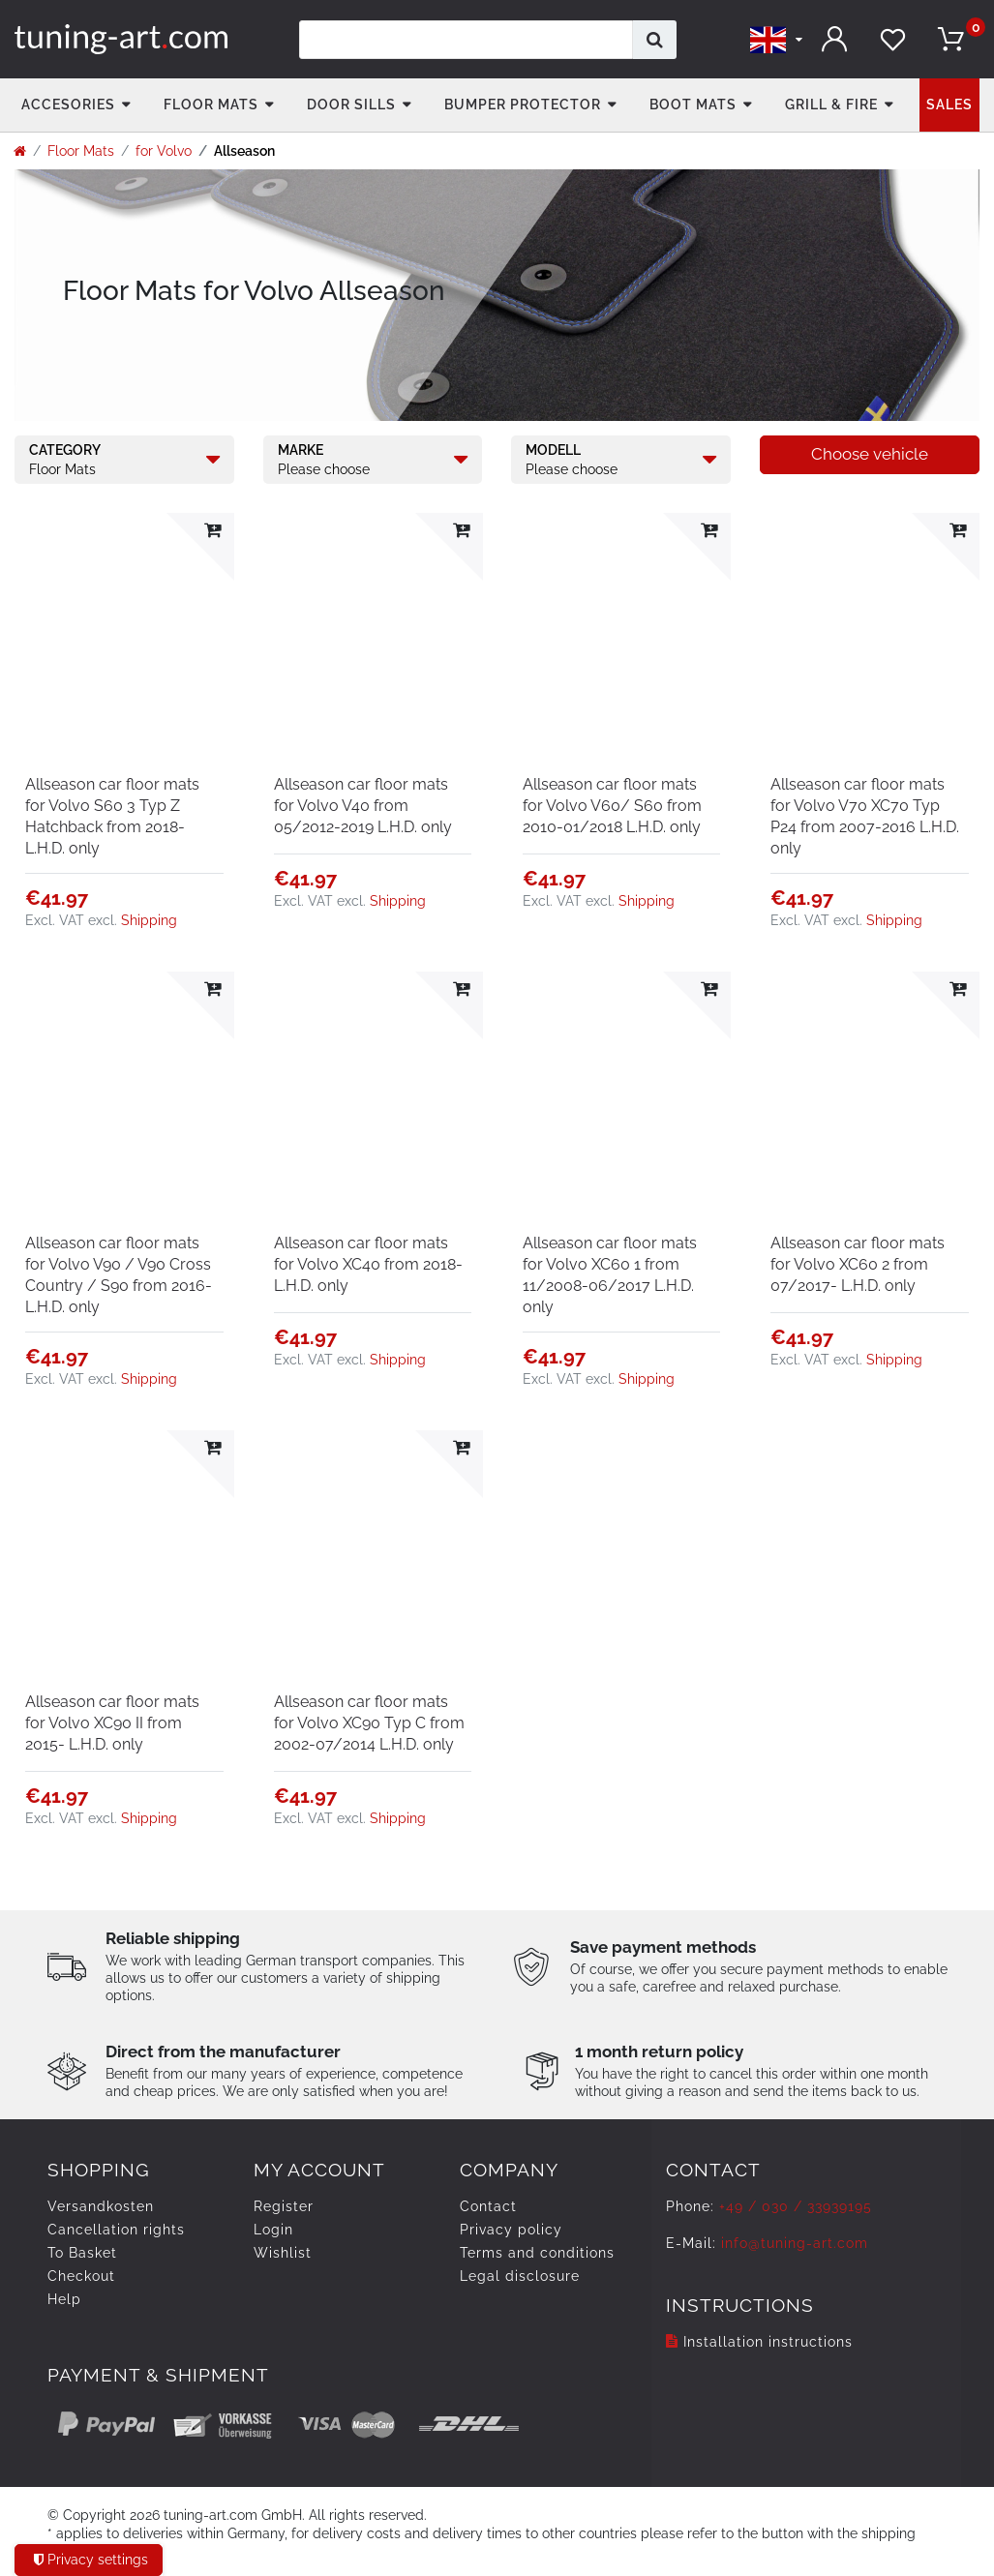 Image resolution: width=994 pixels, height=2576 pixels. I want to click on Allseason car floor mats for Volvo V70 XC70 Typ P24 from 2007-2016 L.H.D. only, so click(864, 816).